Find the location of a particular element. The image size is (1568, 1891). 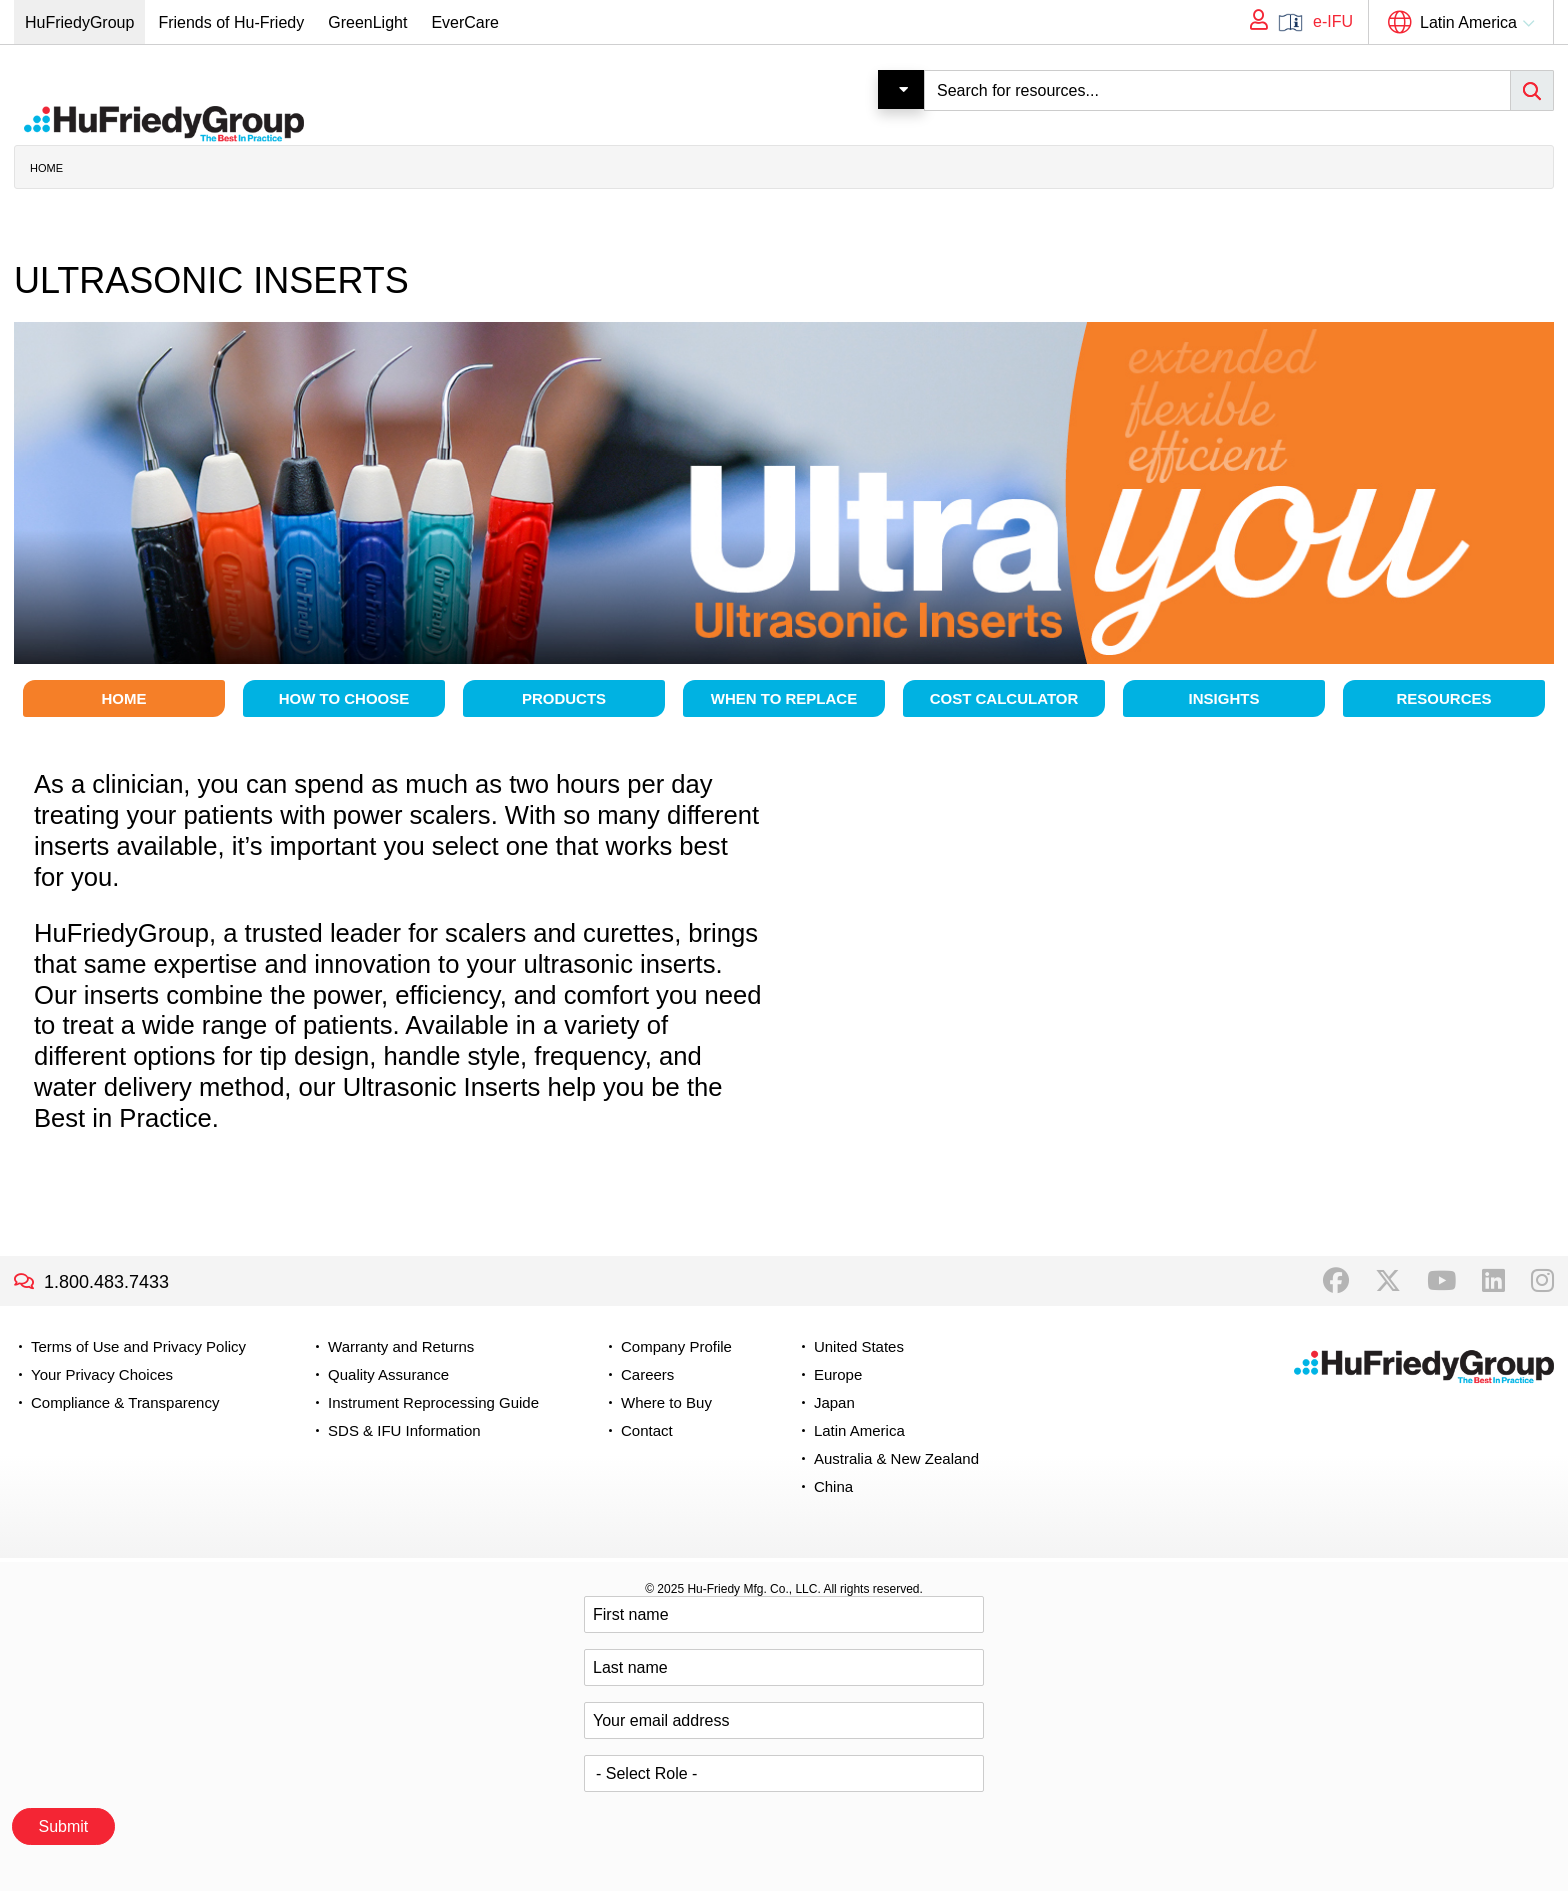

Products is located at coordinates (564, 698).